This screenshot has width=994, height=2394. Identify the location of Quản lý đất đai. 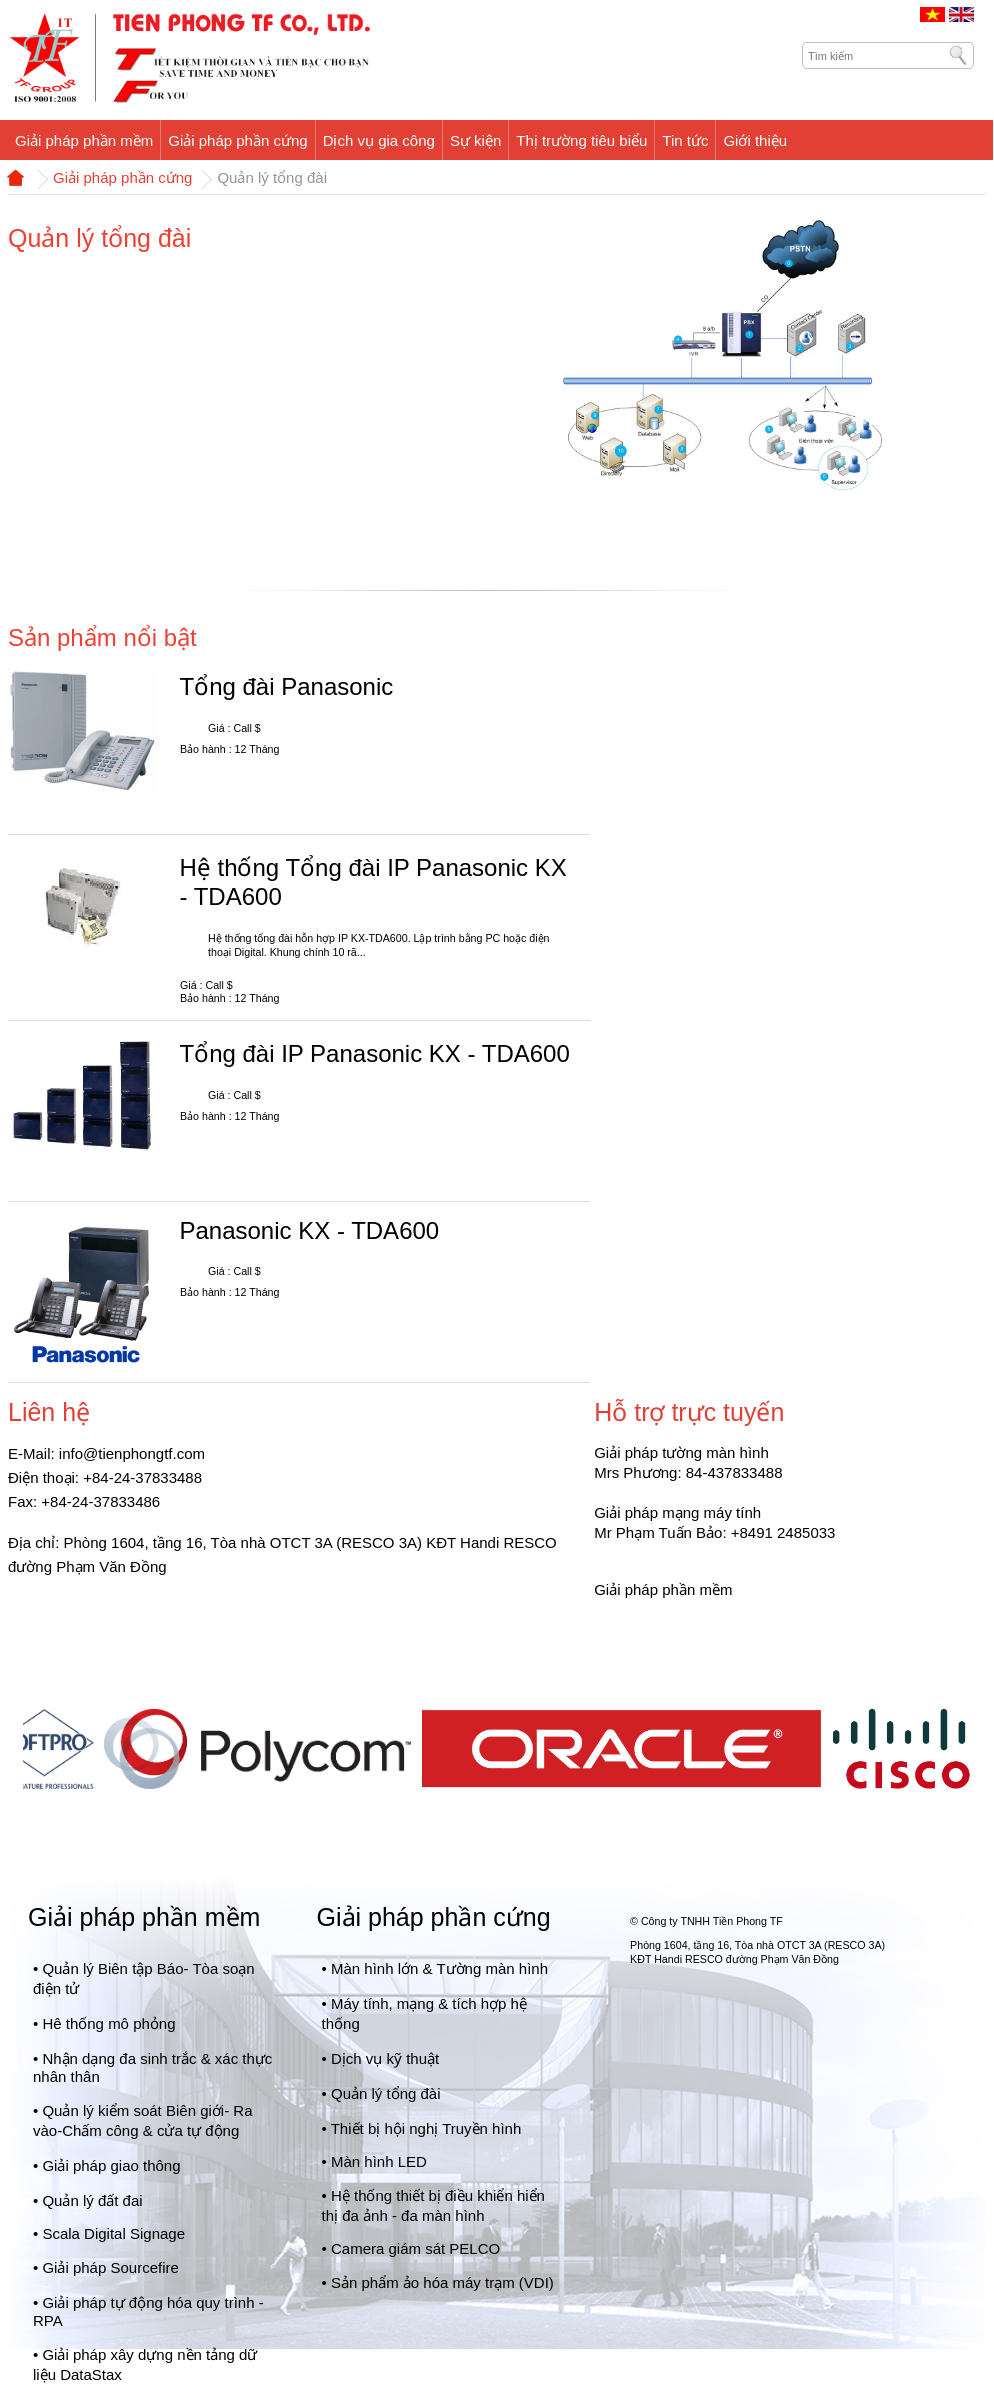
(92, 2200).